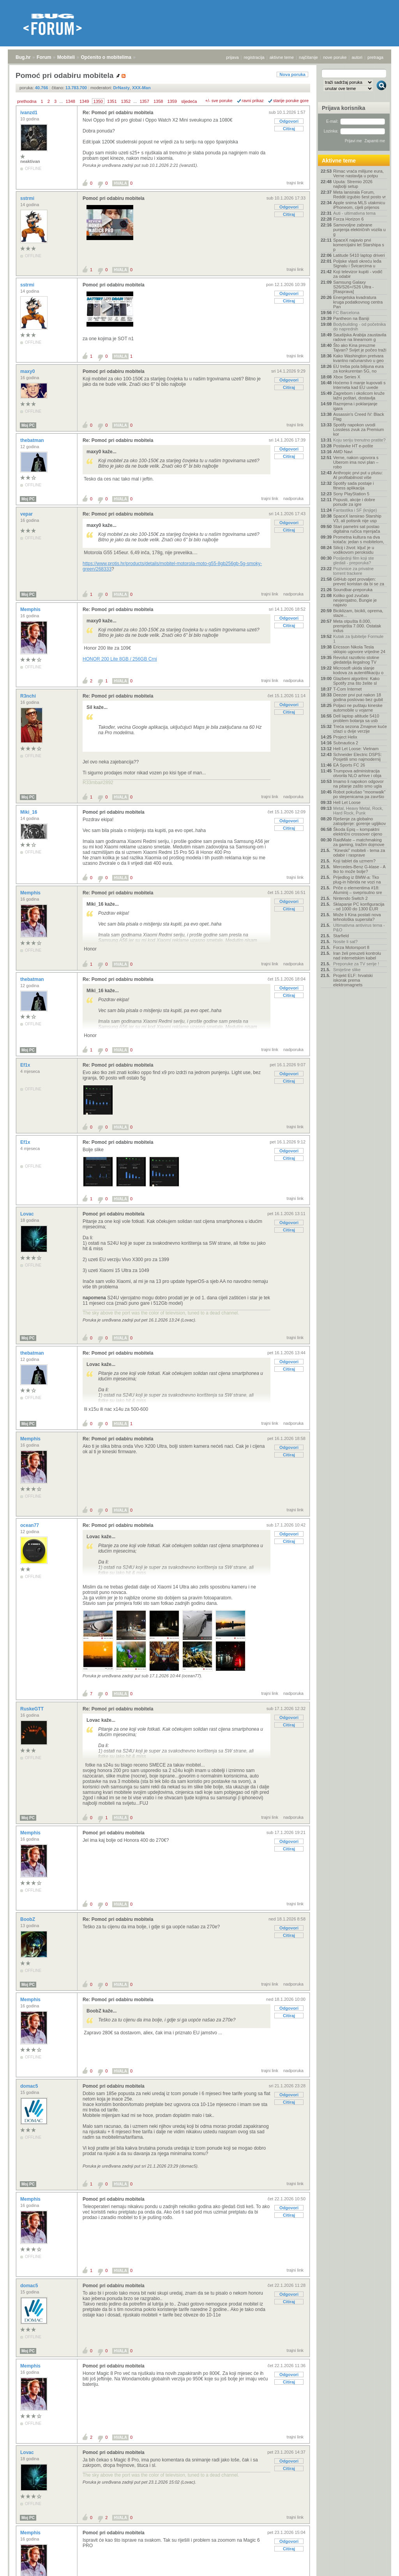 Image resolution: width=399 pixels, height=2576 pixels. Describe the element at coordinates (346, 969) in the screenshot. I see `Smiješne slike` at that location.